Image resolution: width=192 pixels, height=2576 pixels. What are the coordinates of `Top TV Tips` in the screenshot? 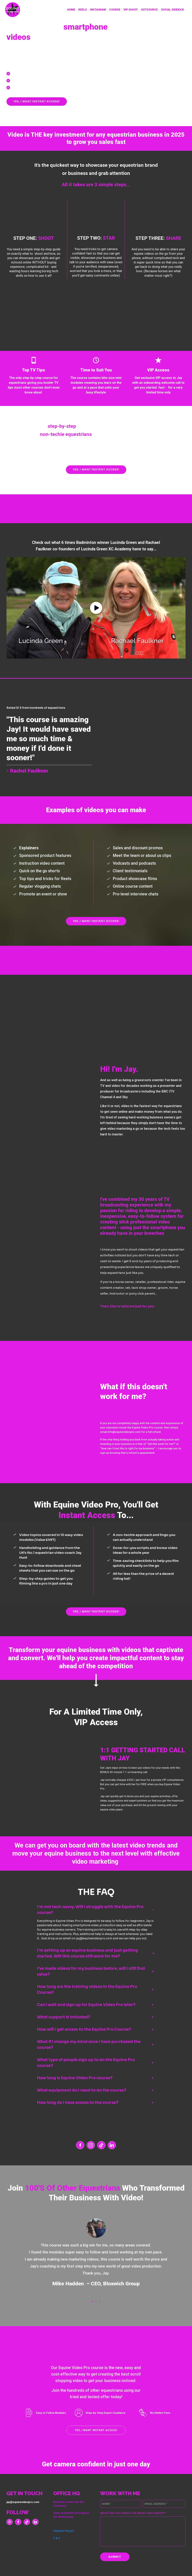 It's located at (33, 369).